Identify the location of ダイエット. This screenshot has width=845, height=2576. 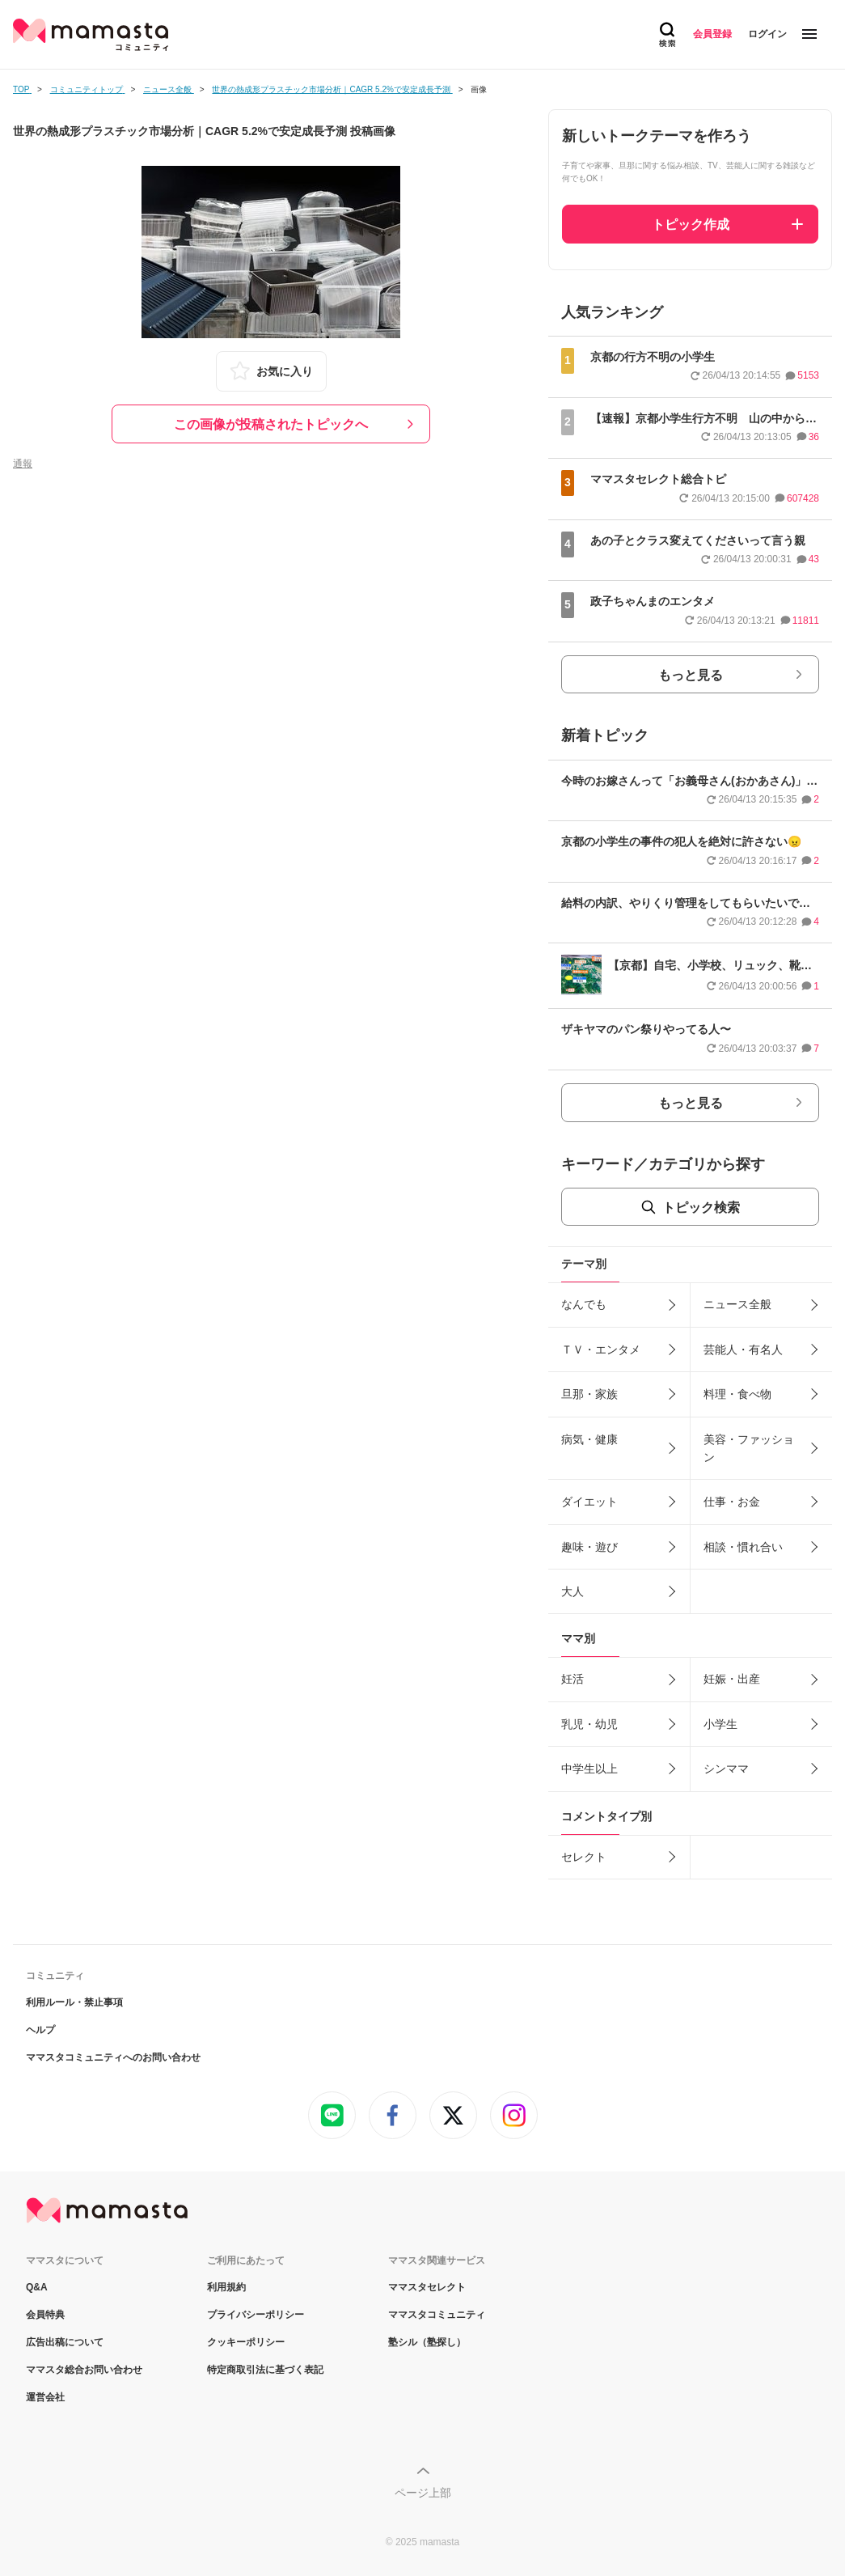
(589, 1501).